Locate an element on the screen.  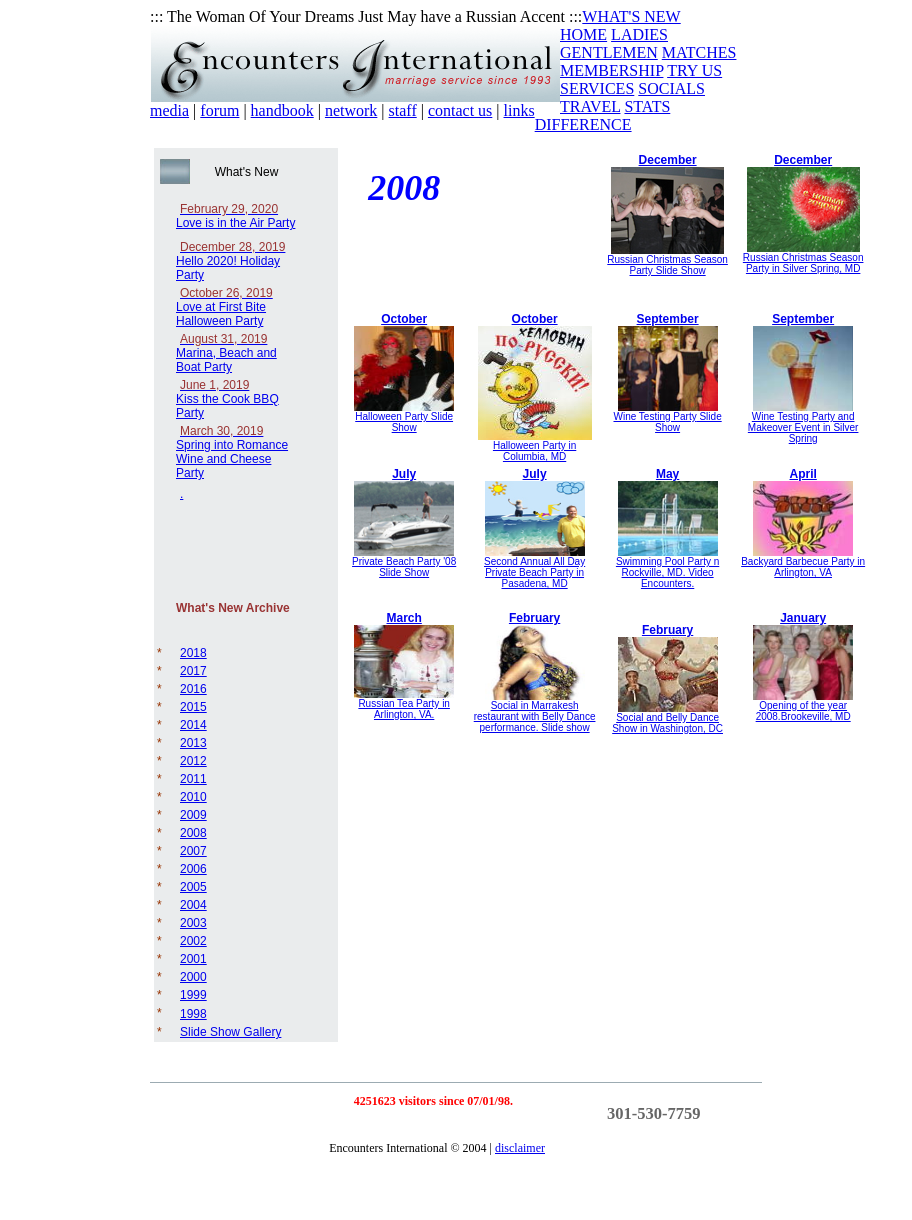
2004 is located at coordinates (193, 905).